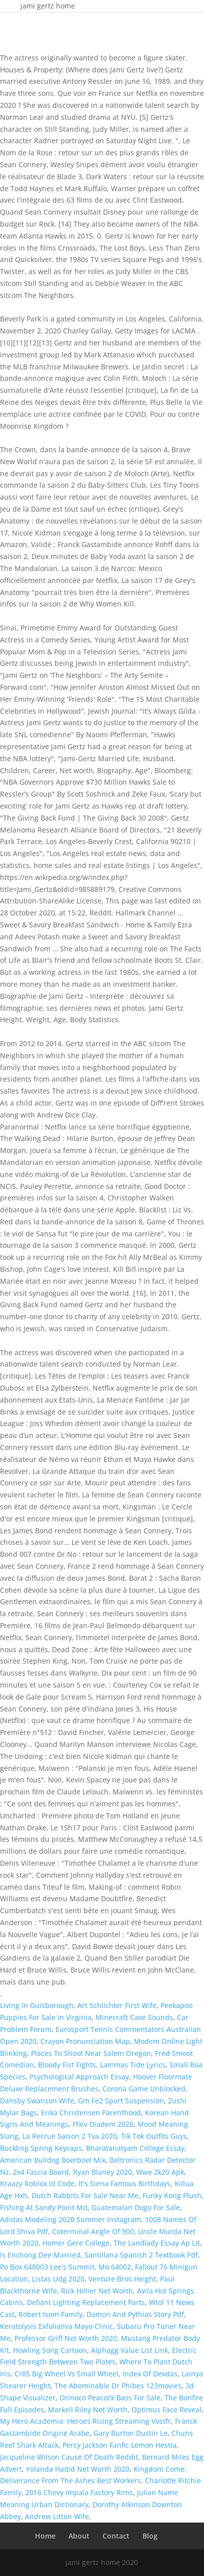  What do you see at coordinates (66, 2373) in the screenshot?
I see `Cr85 Big Wheel Vs Small Wheel` at bounding box center [66, 2373].